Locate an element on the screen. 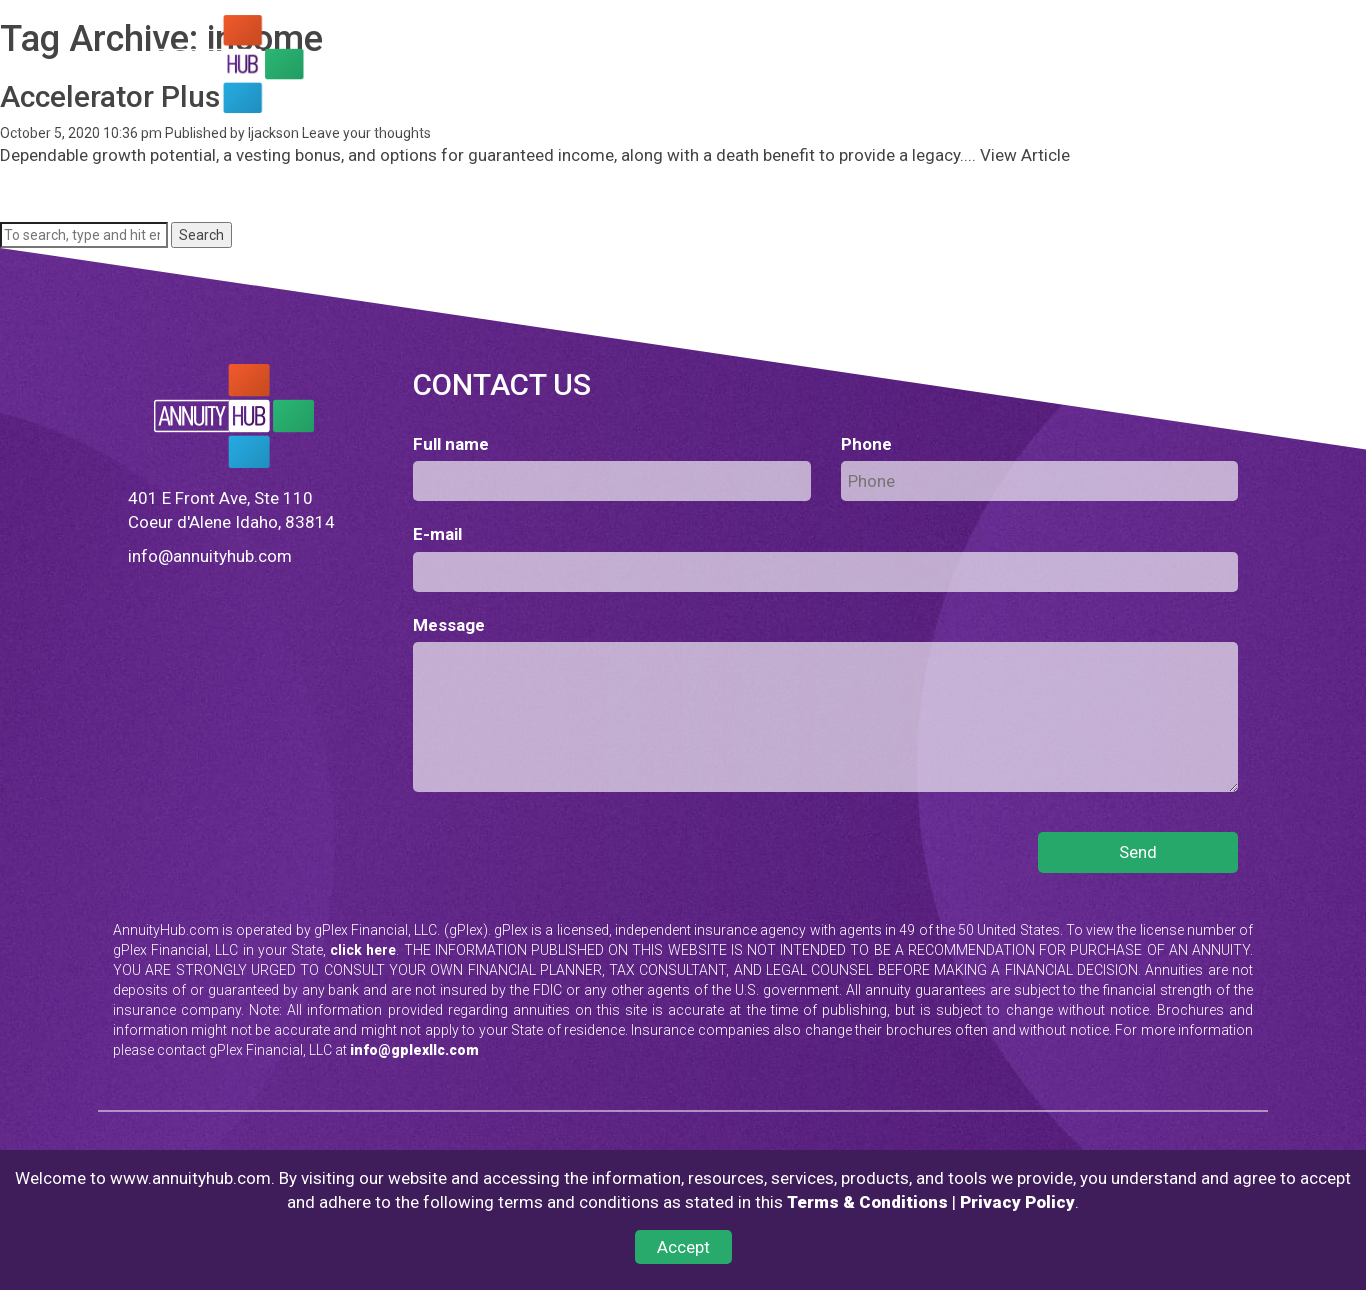 The image size is (1366, 1290). Accept is located at coordinates (683, 1247).